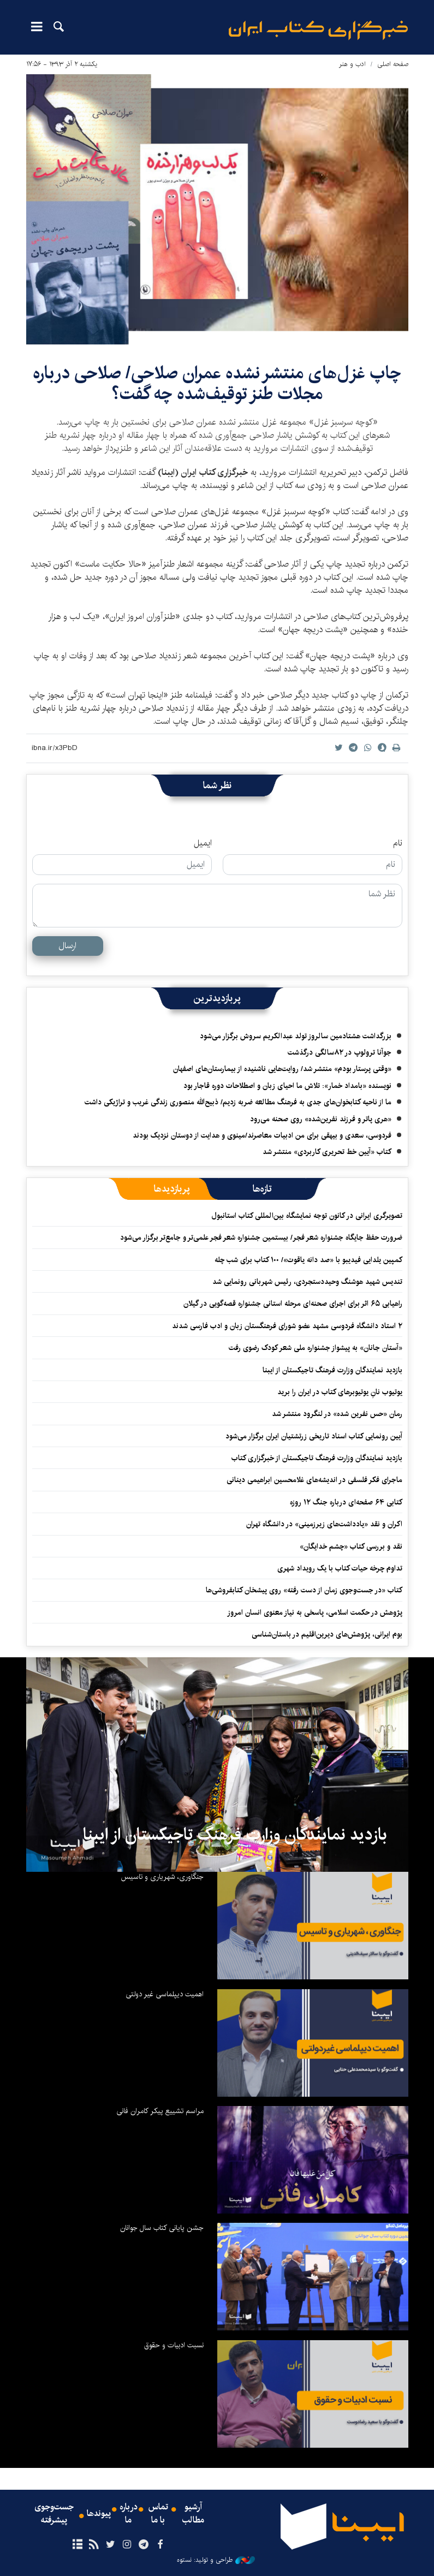 This screenshot has height=2576, width=434. Describe the element at coordinates (292, 1304) in the screenshot. I see `راهیابی ۶۵ اثر برای اجرای صحنه‌ای مرحله استانی جشنواره قصه‌گویی در گیلان` at that location.